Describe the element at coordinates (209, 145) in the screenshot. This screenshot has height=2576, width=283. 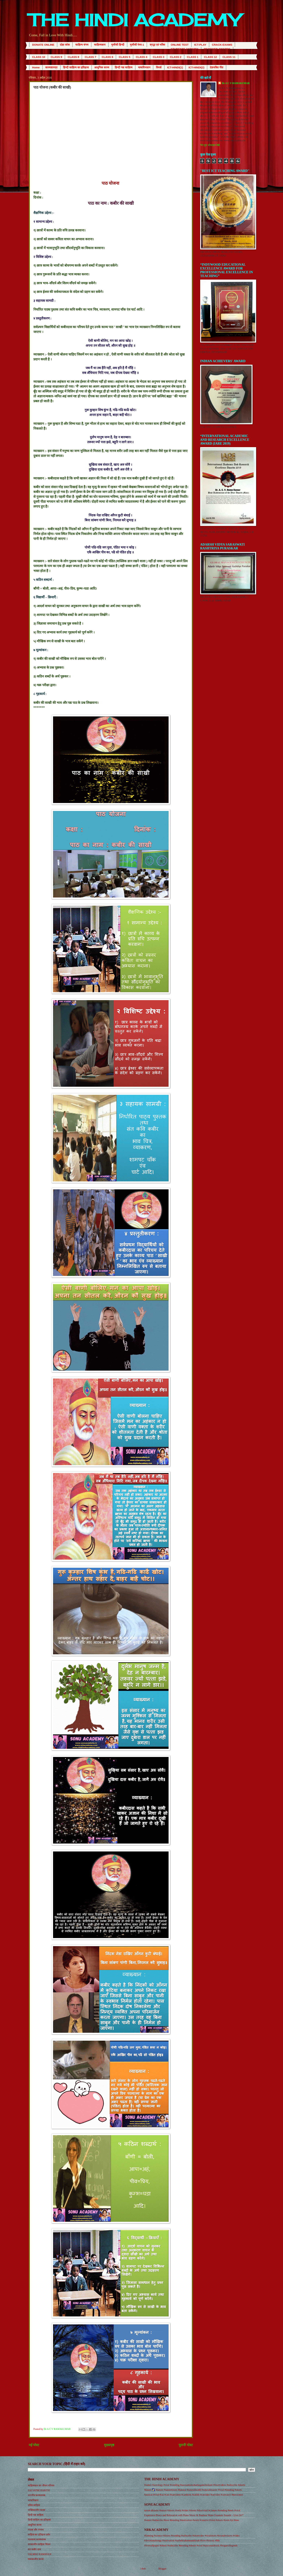
I see `मेरा पूरा प्रोफ़ाइल देखें` at that location.